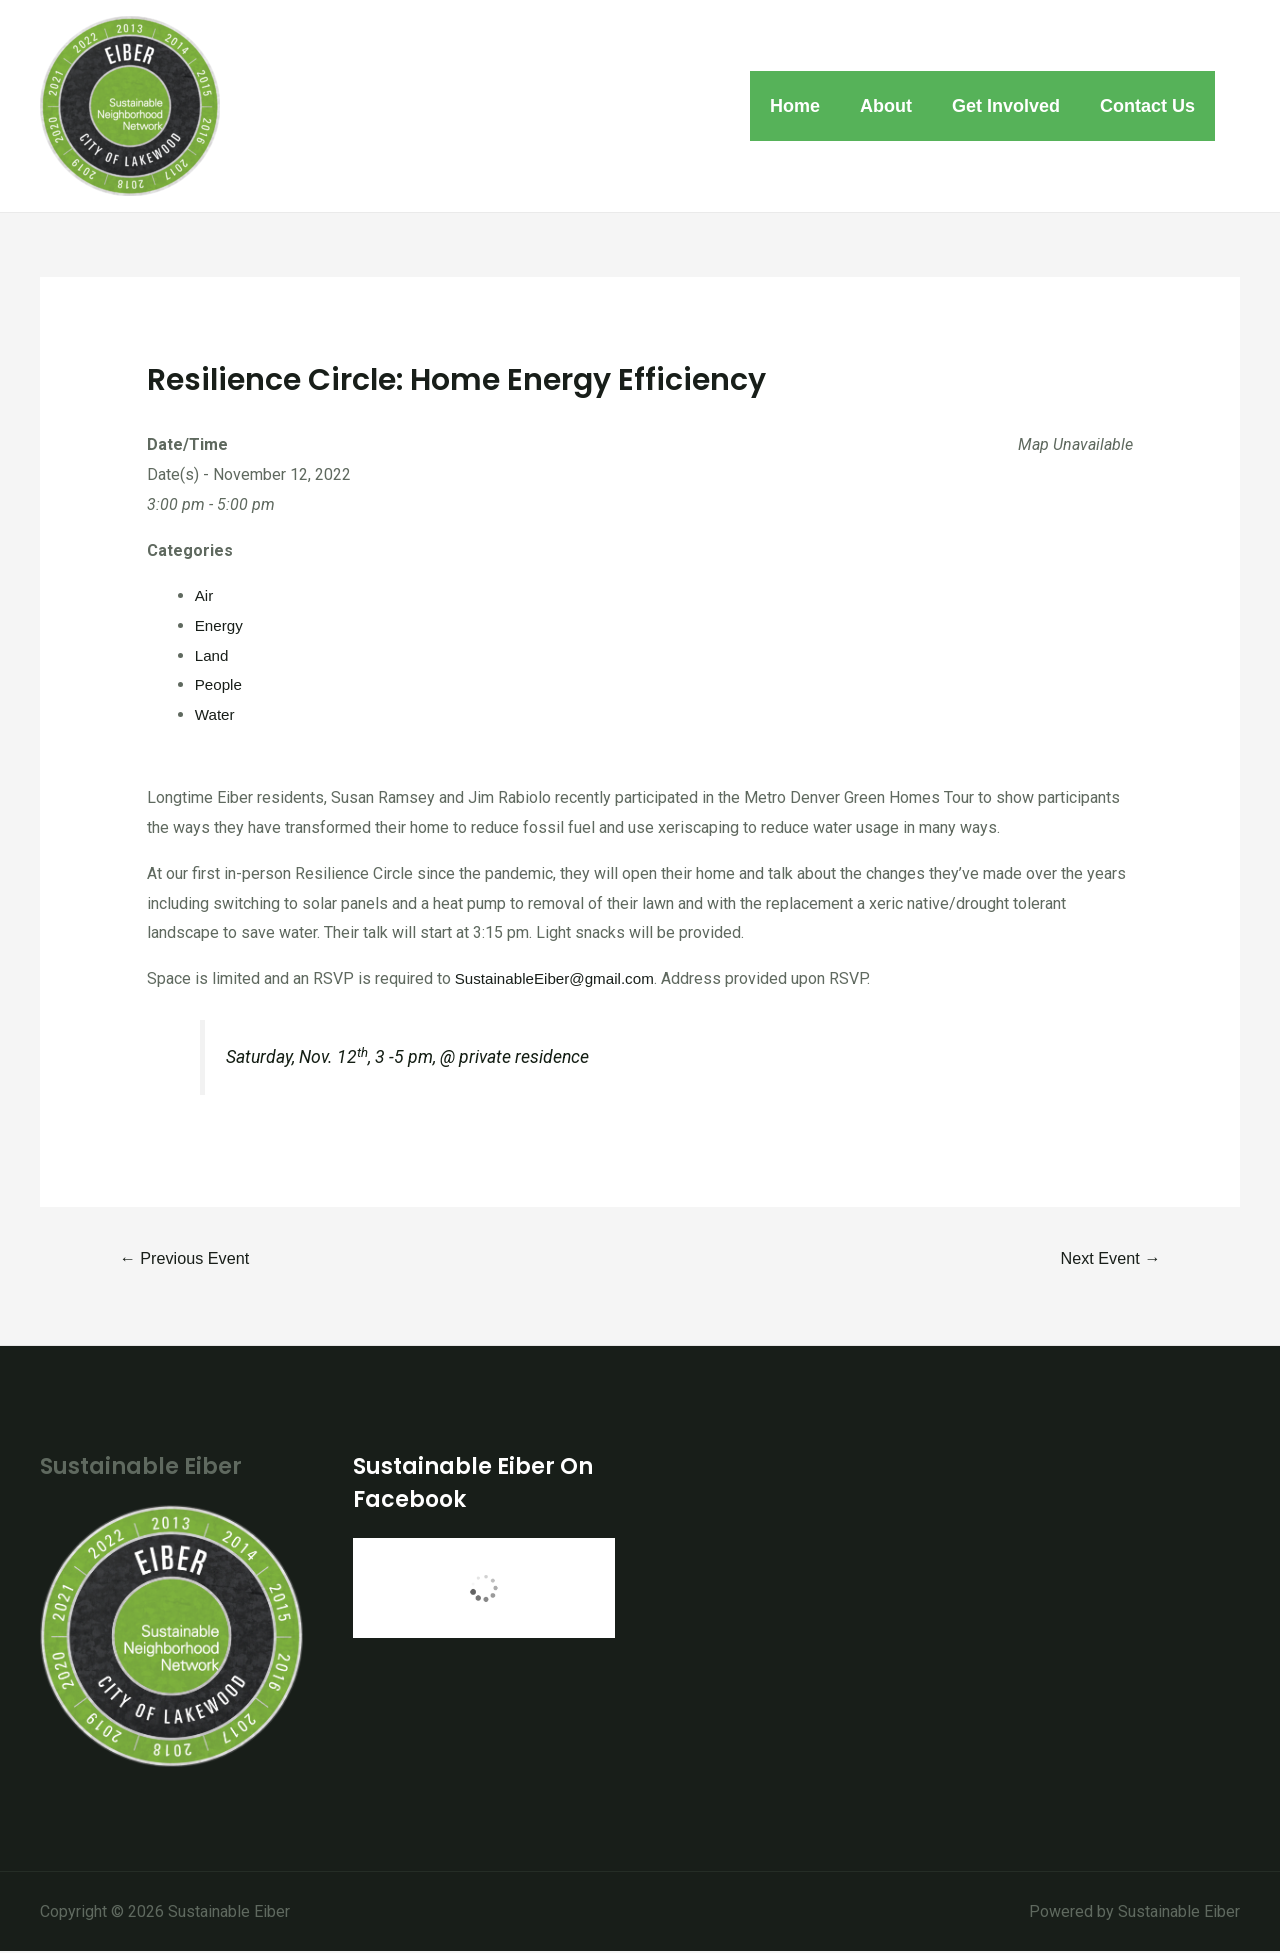 This screenshot has width=1280, height=1953. Describe the element at coordinates (1012, 106) in the screenshot. I see `Get Involved` at that location.